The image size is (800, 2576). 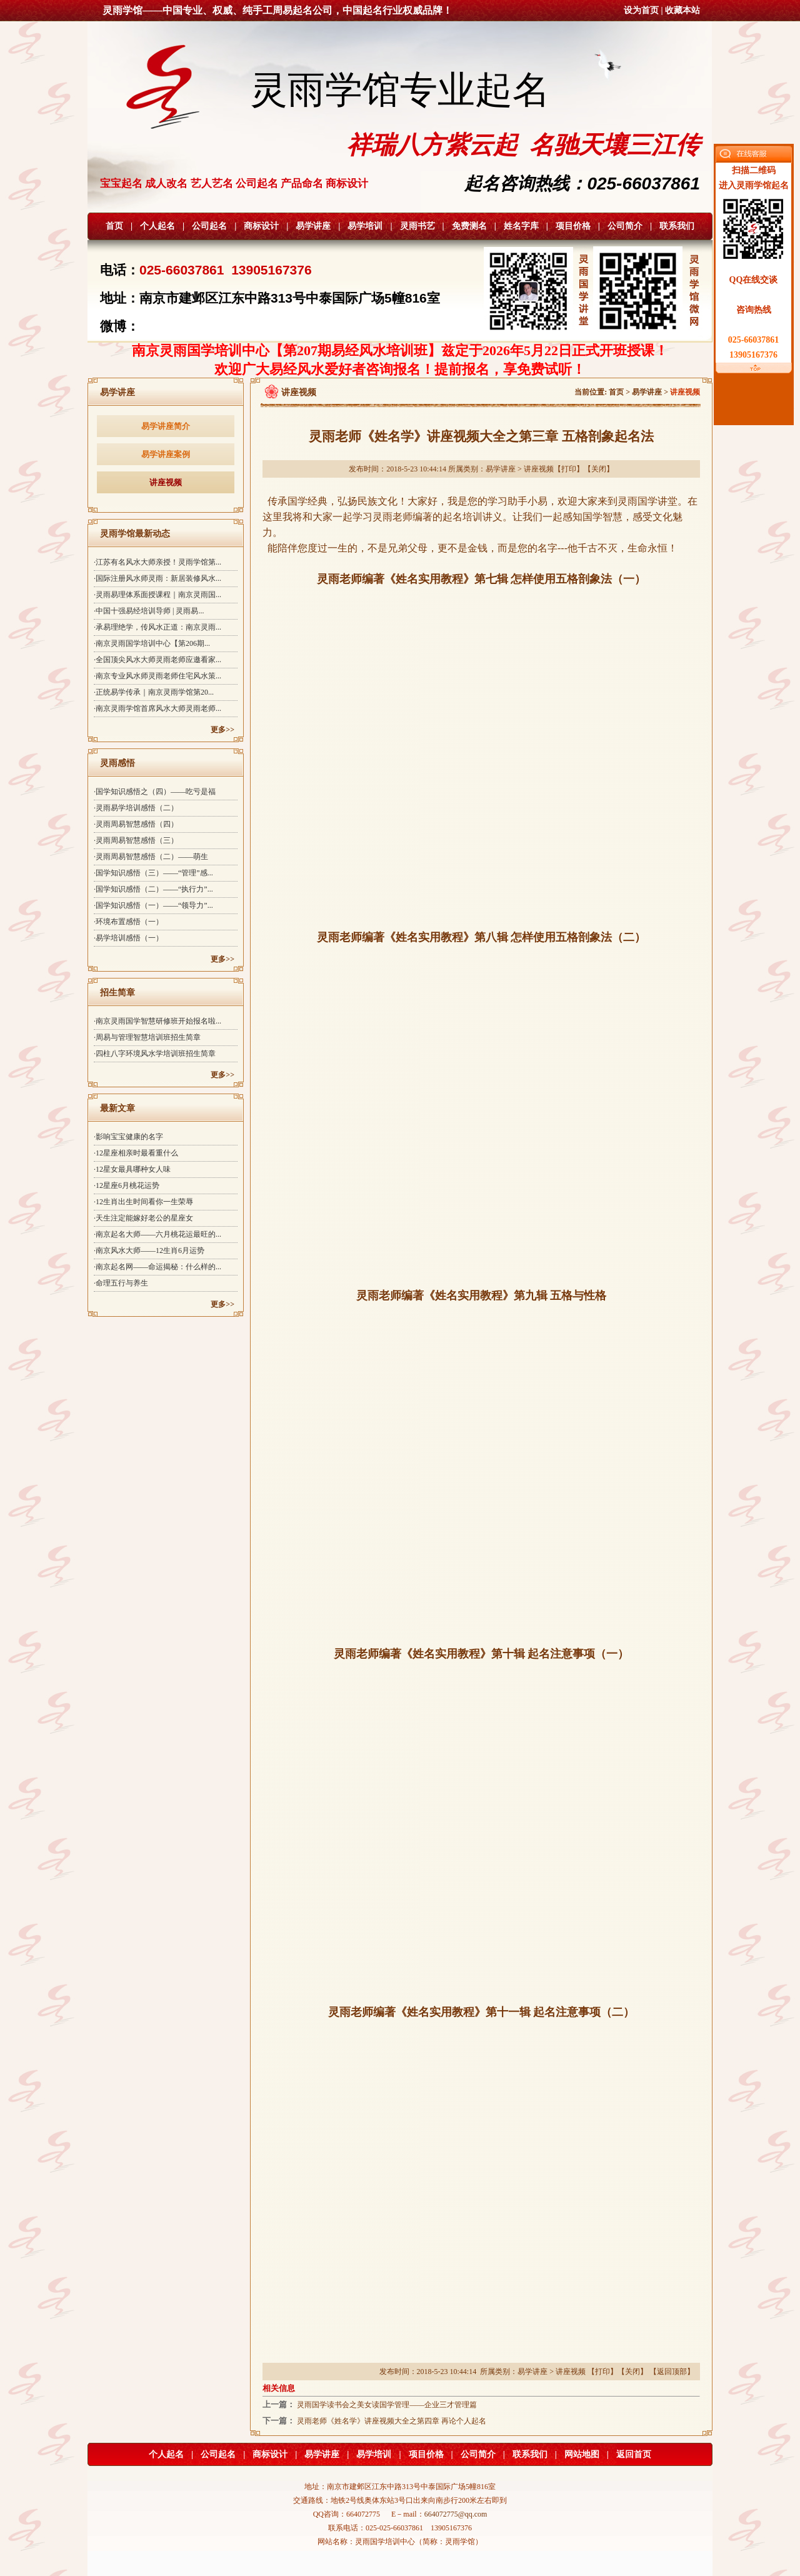 What do you see at coordinates (165, 482) in the screenshot?
I see `讲座视频` at bounding box center [165, 482].